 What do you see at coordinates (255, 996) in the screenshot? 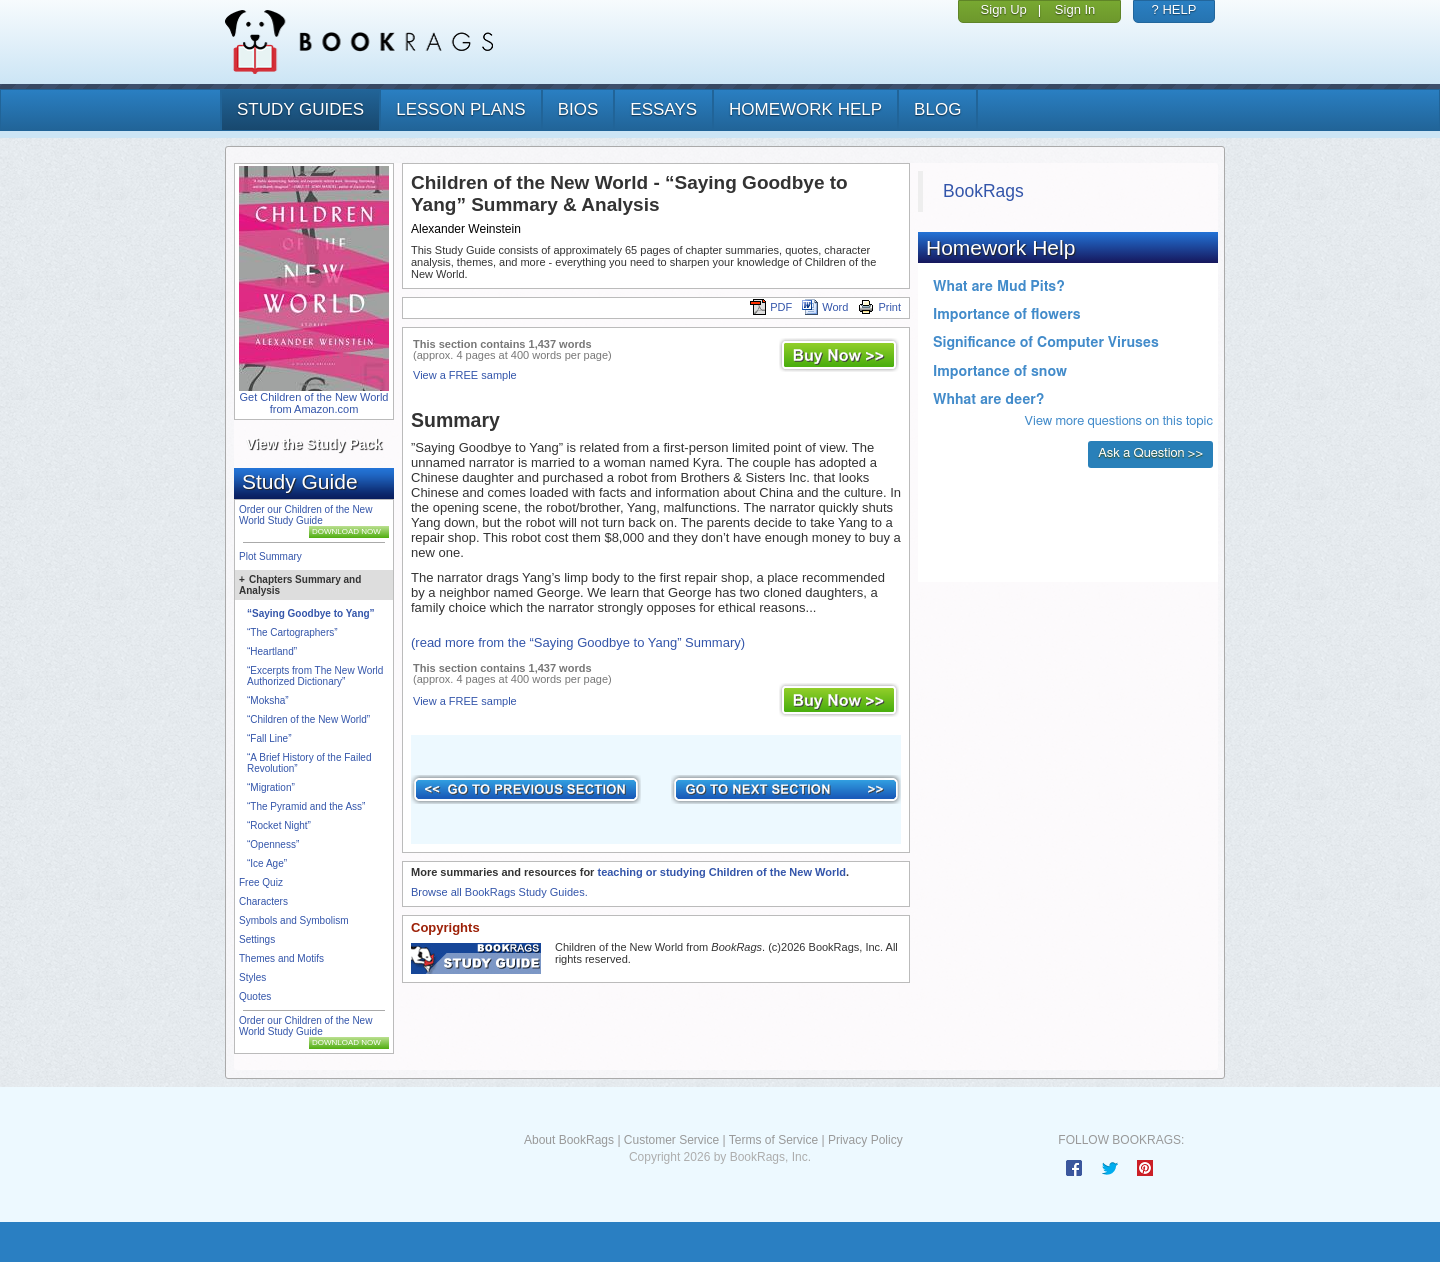
I see `Quotes` at bounding box center [255, 996].